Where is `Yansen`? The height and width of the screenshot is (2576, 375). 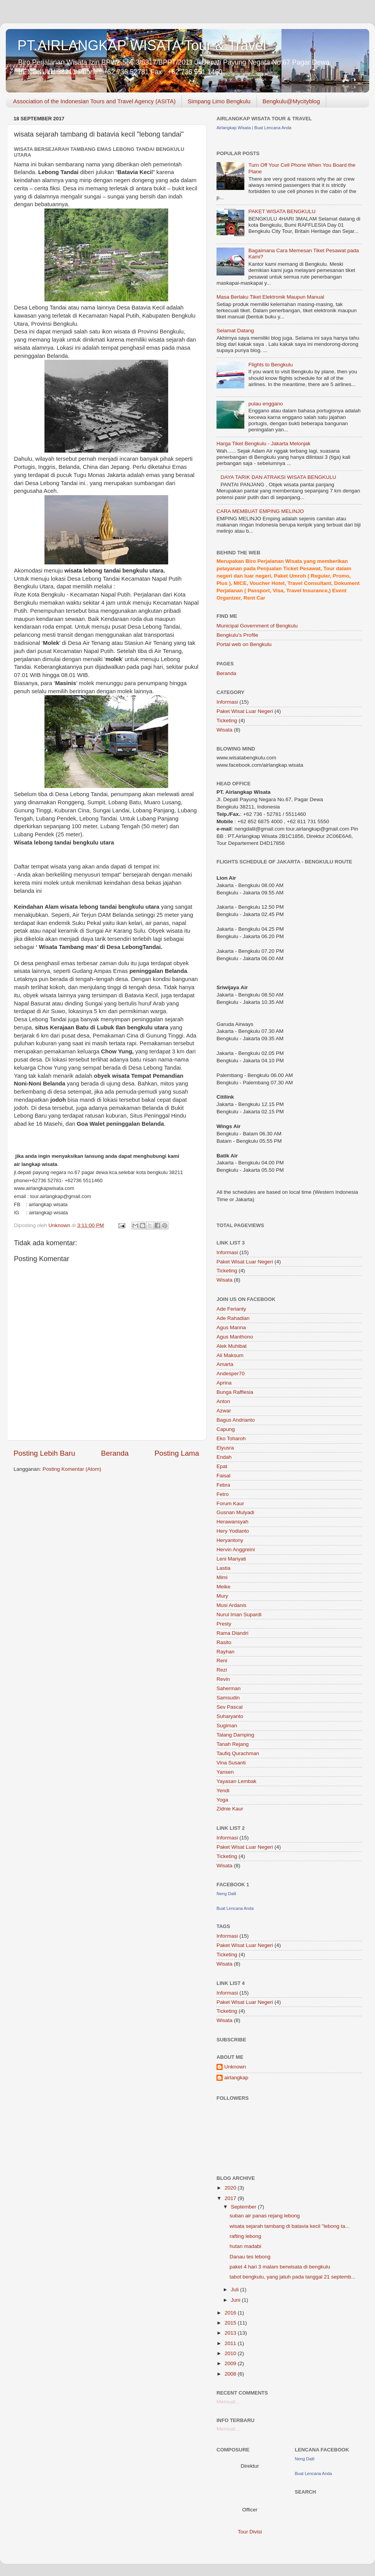
Yansen is located at coordinates (225, 1772).